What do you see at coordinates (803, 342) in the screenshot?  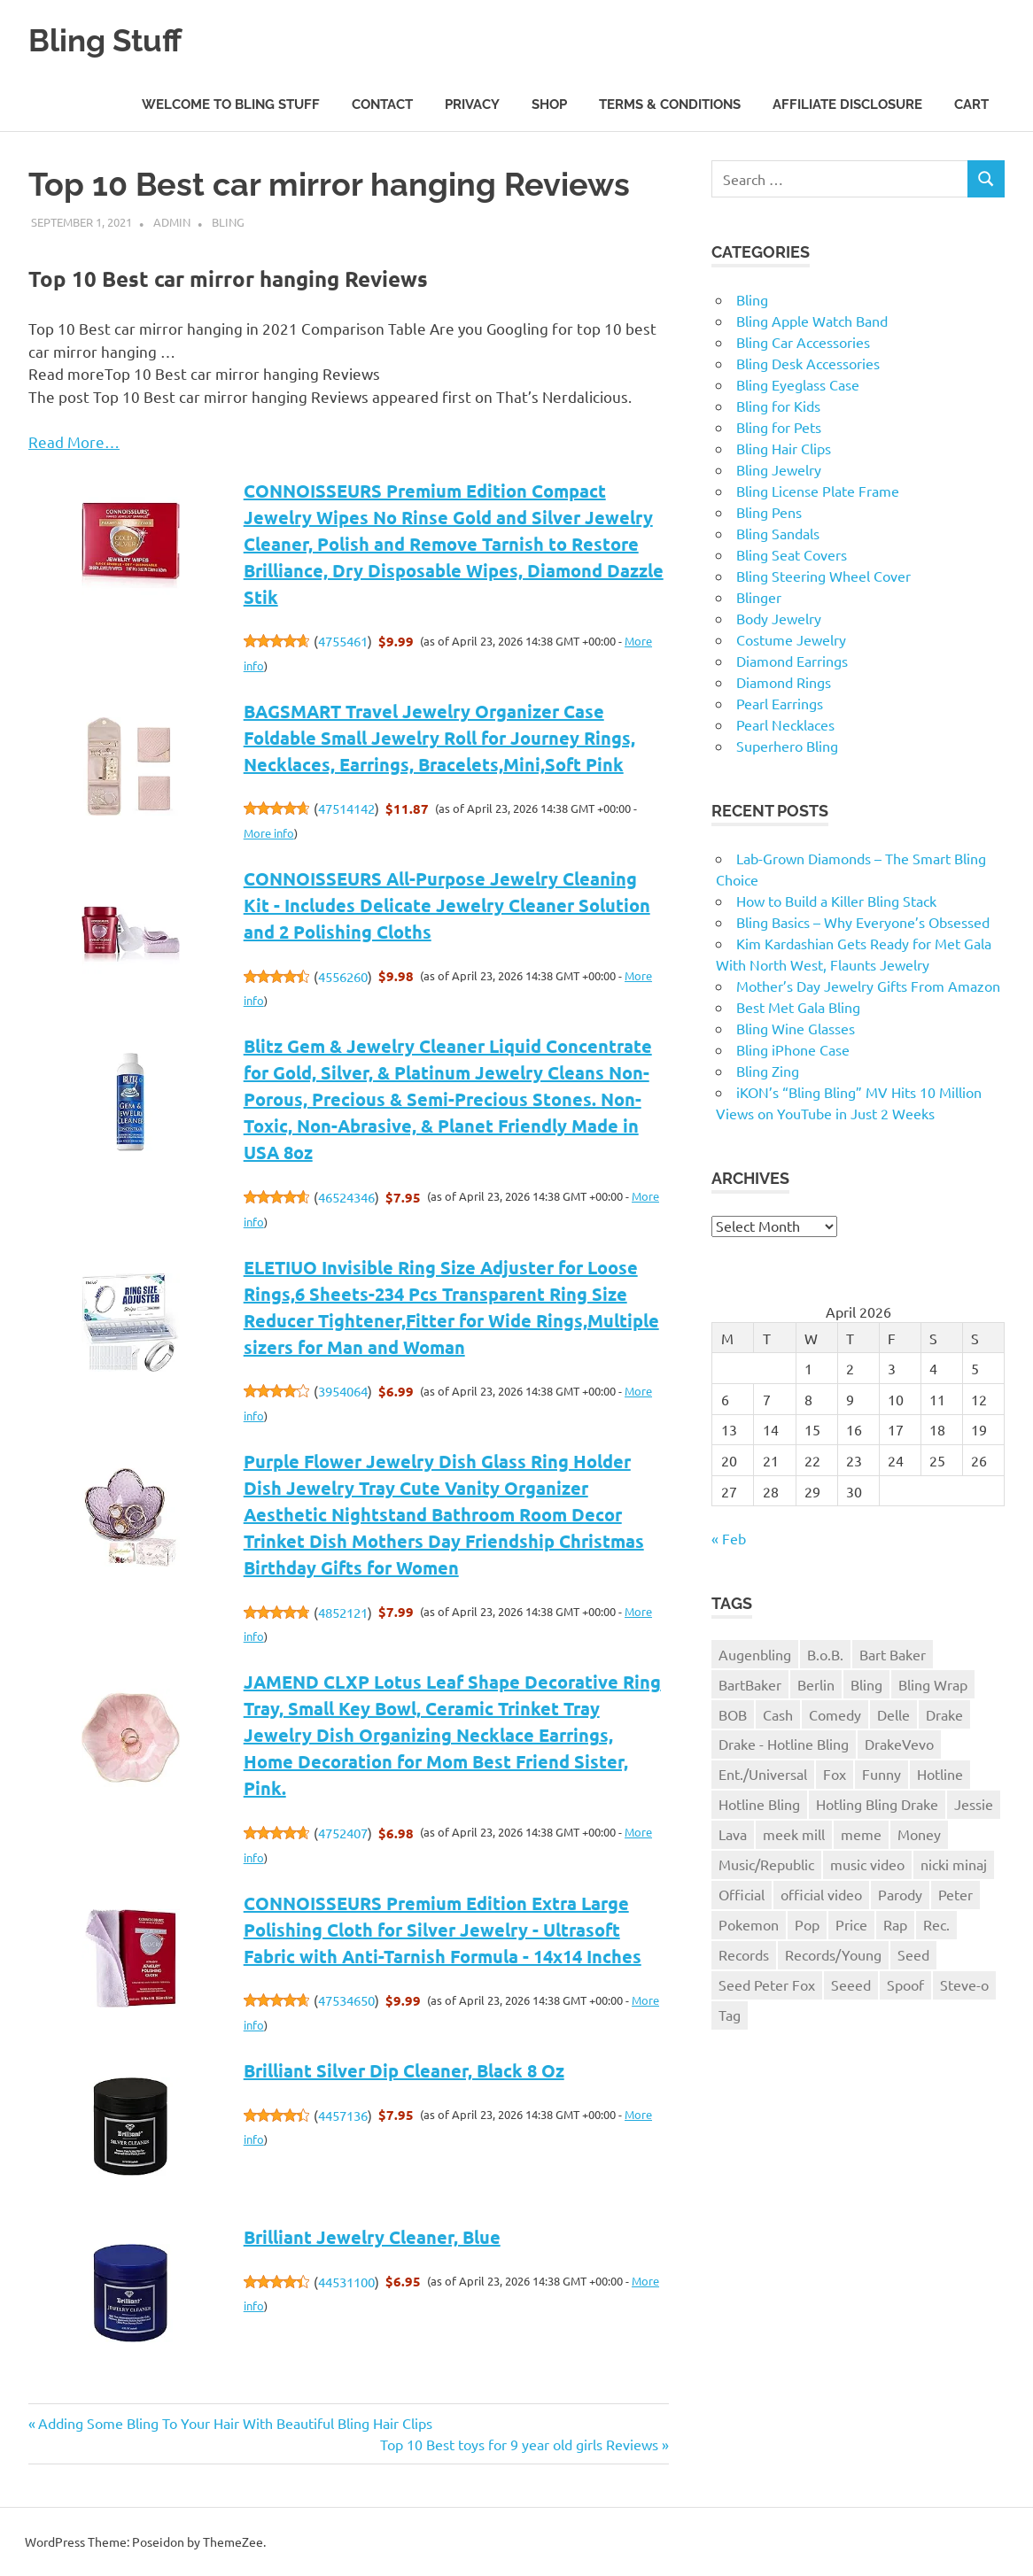 I see `Bling Car Accessories` at bounding box center [803, 342].